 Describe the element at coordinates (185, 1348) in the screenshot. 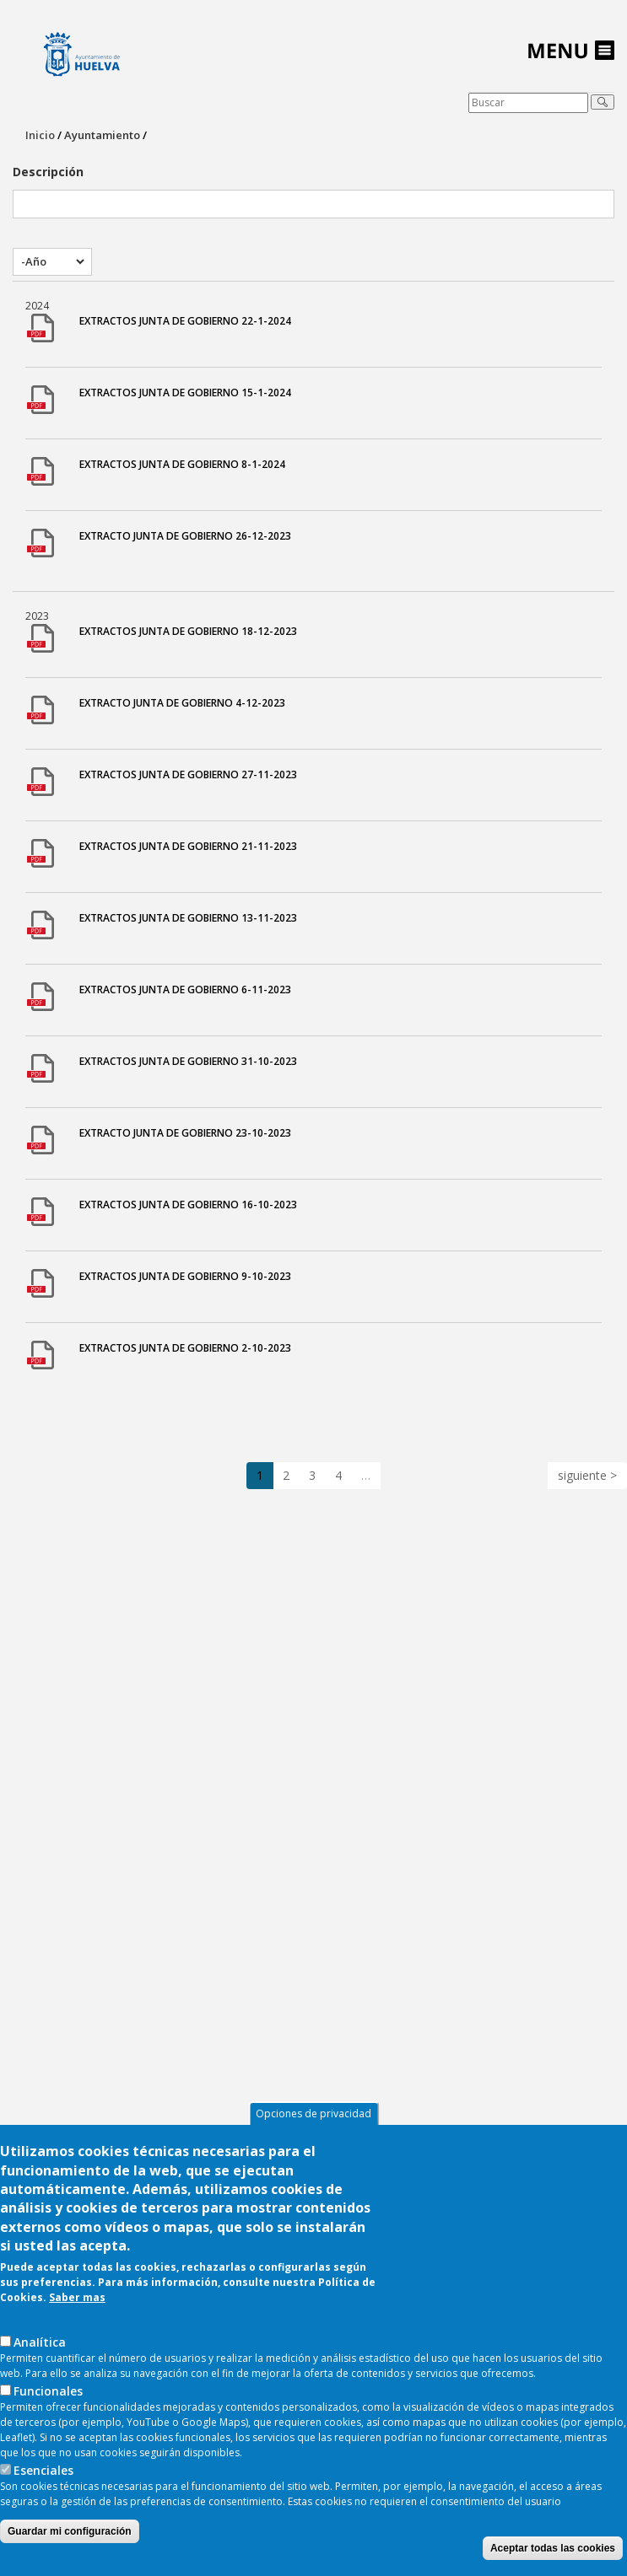

I see `EXTRACTOS JUNTA DE GOBIERNO 2-10-2023` at that location.